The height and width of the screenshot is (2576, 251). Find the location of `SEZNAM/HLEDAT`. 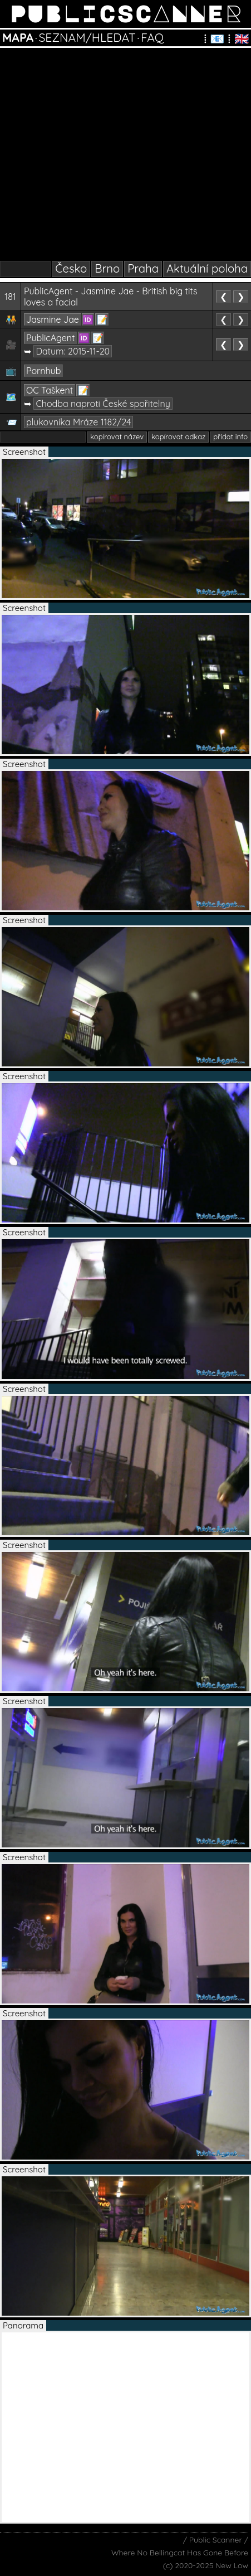

SEZNAM/HLEDAT is located at coordinates (86, 37).